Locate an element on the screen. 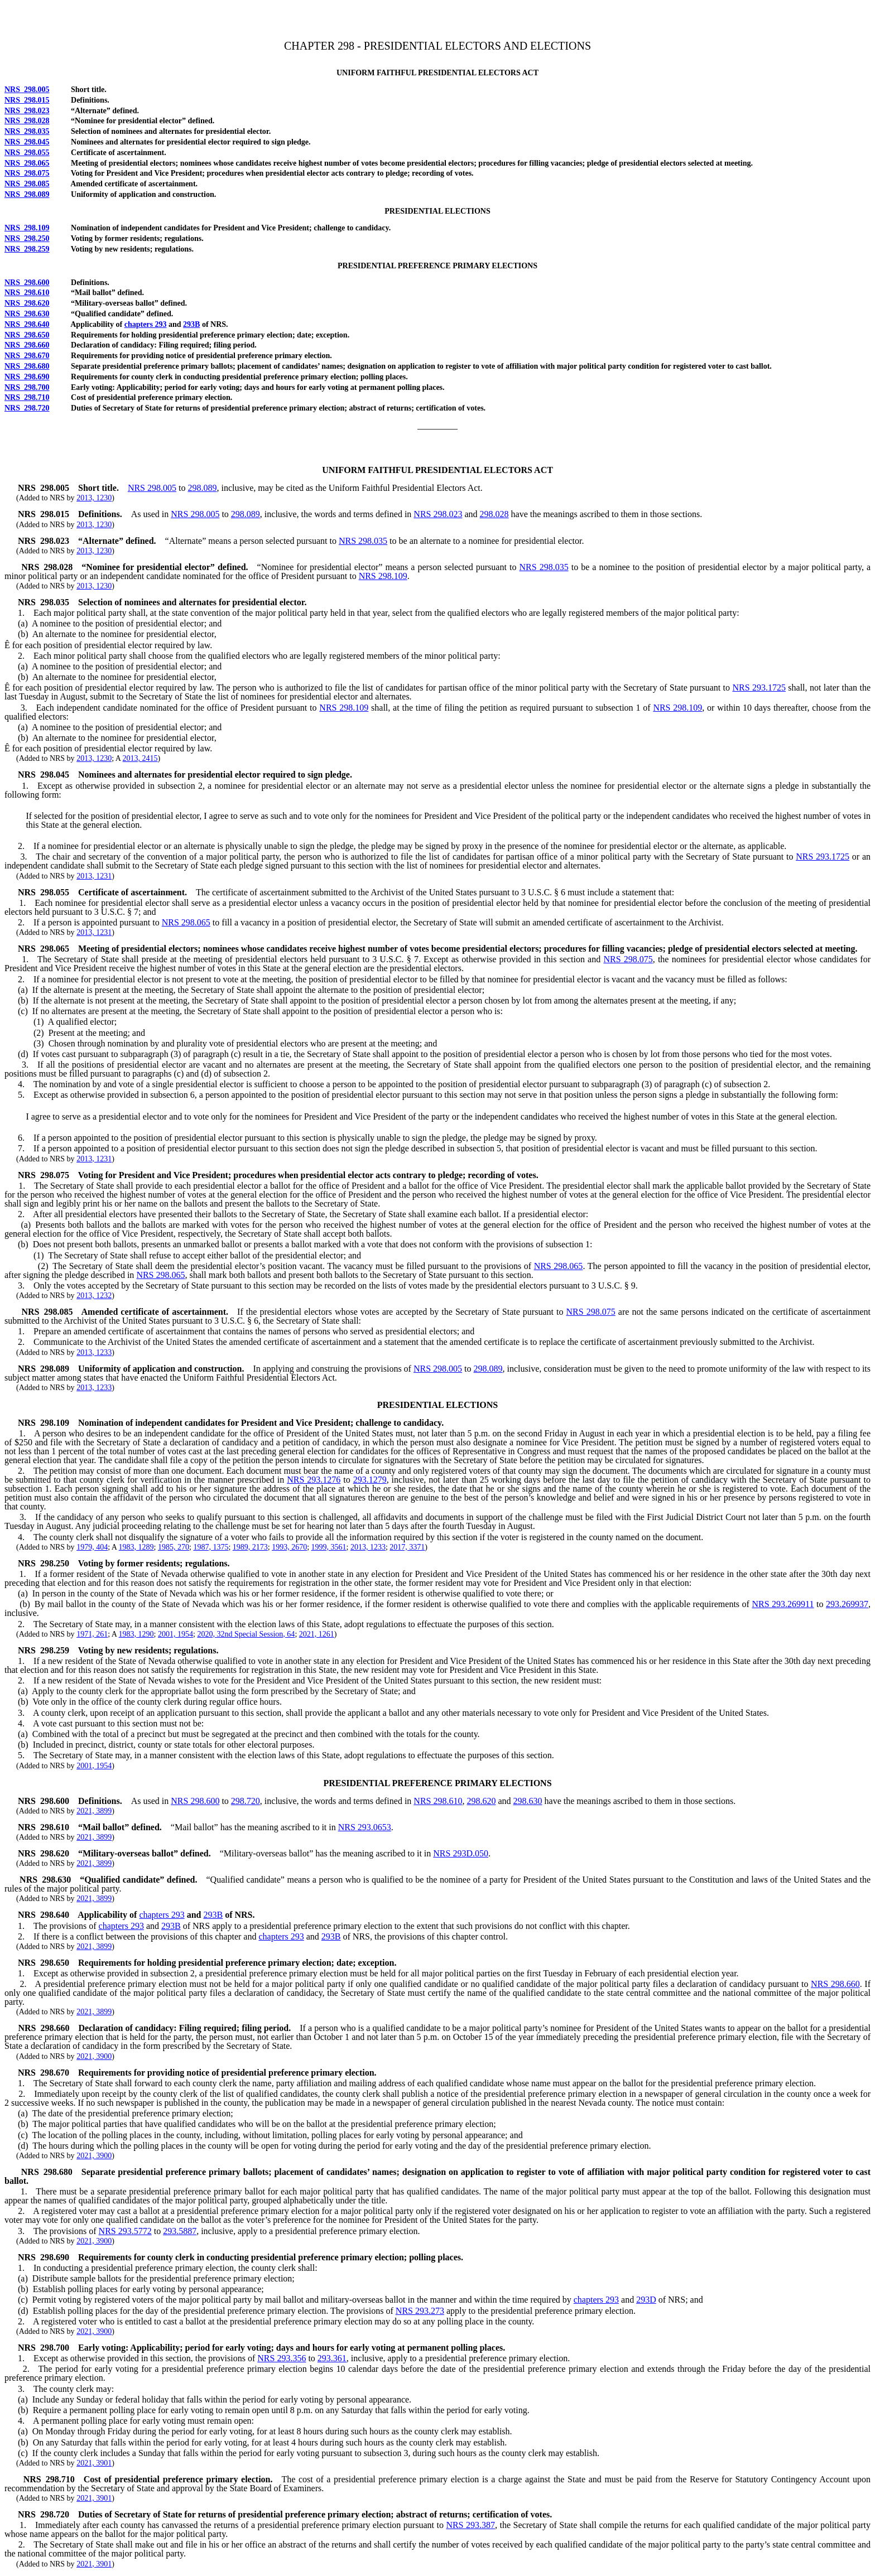 Image resolution: width=875 pixels, height=2576 pixels. 298.620 is located at coordinates (481, 1801).